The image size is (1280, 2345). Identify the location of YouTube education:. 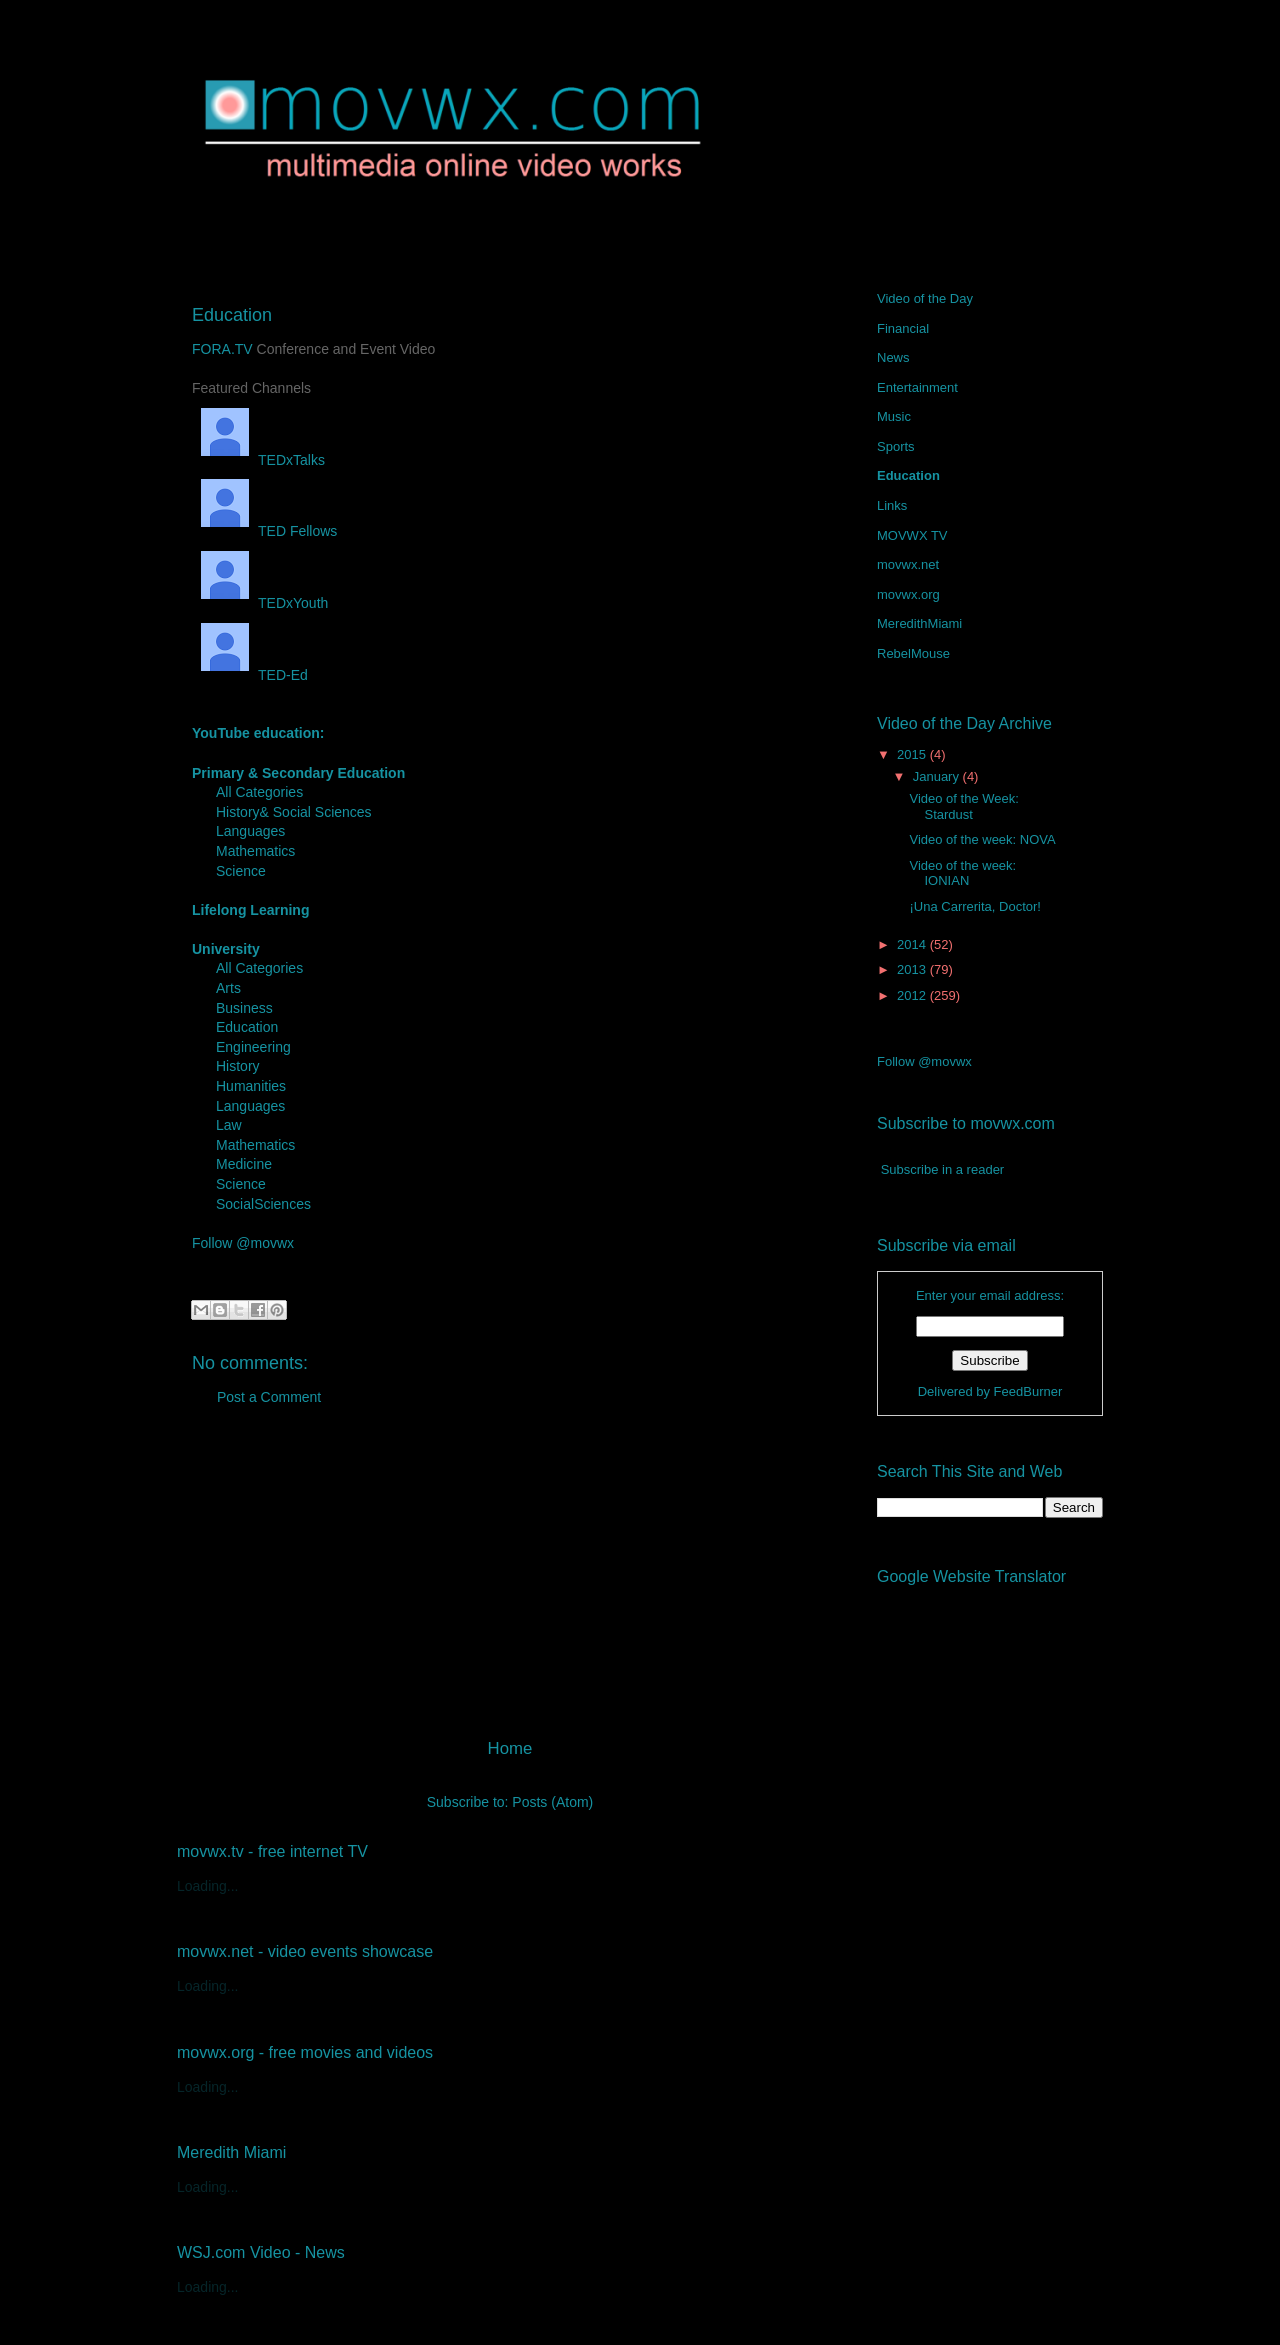
(258, 733).